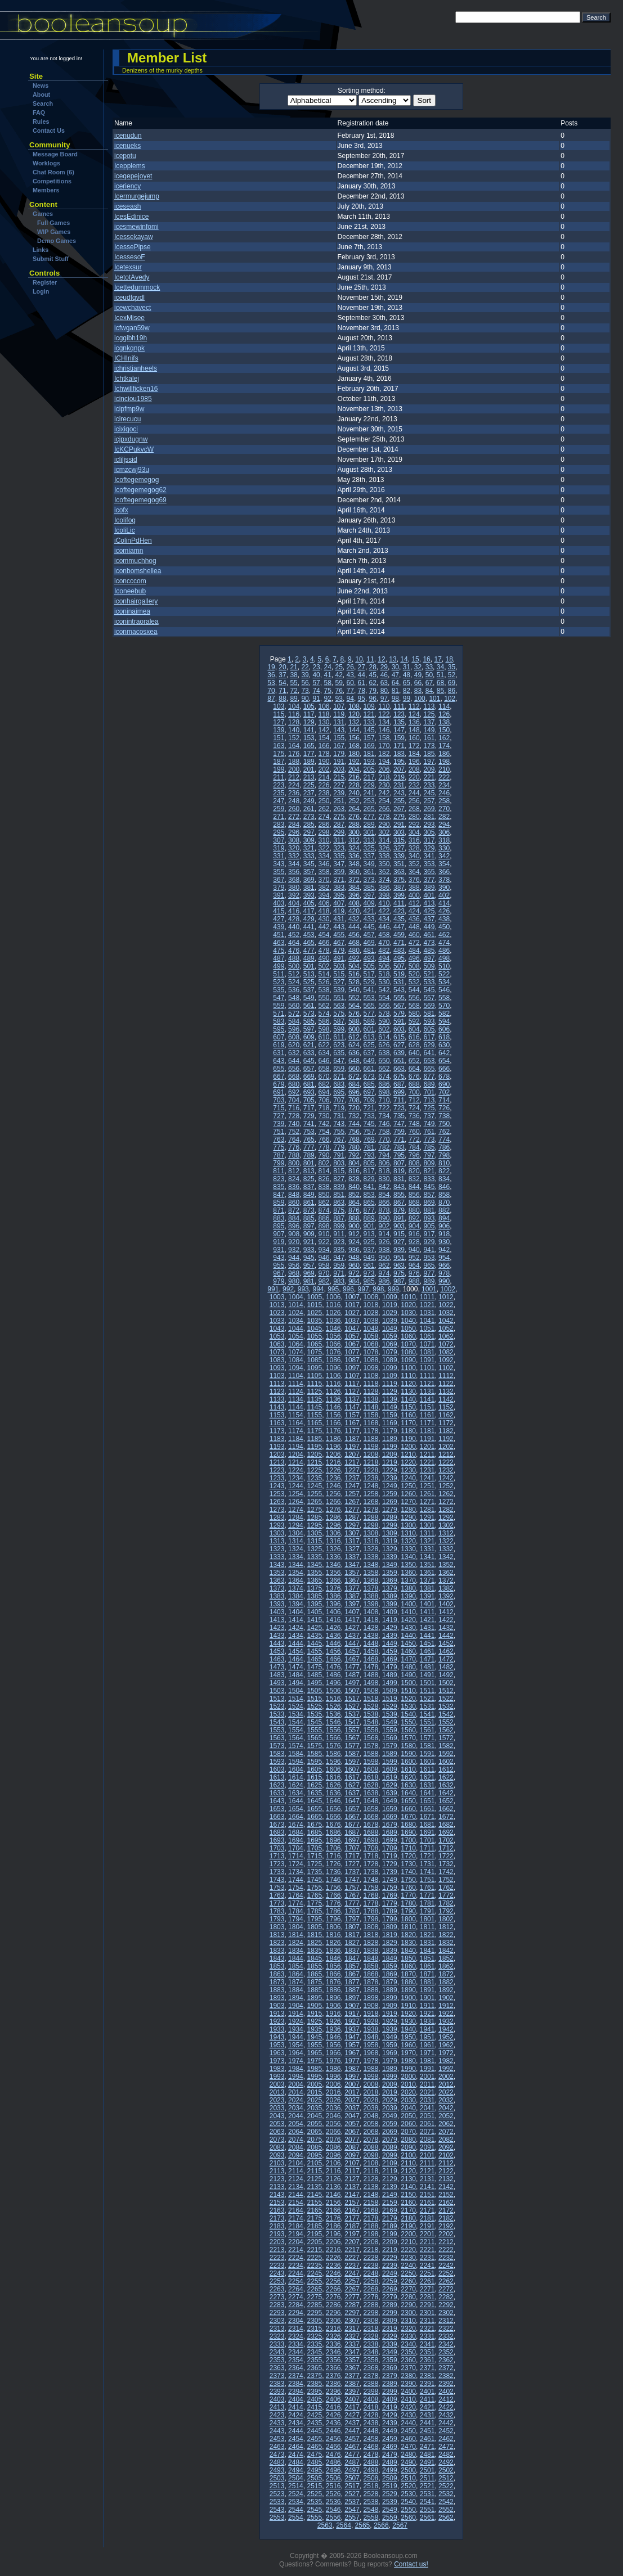 The image size is (623, 2576). Describe the element at coordinates (293, 1029) in the screenshot. I see `596` at that location.